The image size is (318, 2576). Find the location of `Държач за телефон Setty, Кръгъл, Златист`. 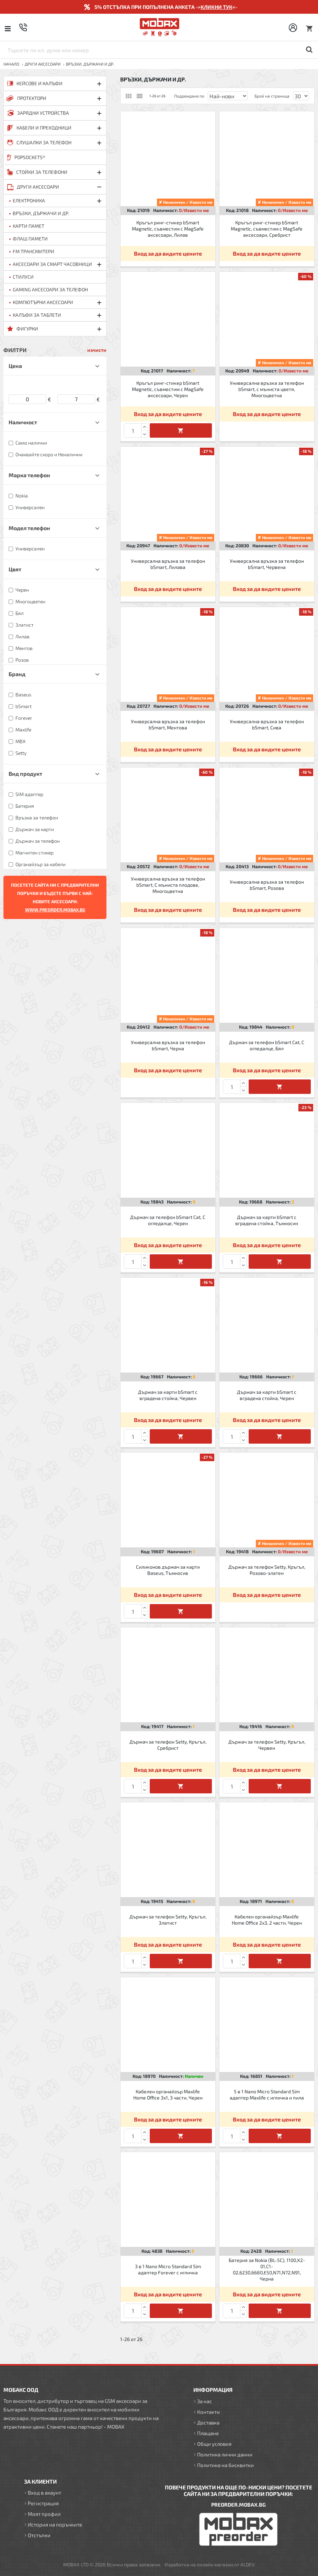

Държач за телефон Setty, Кръгъл, Златист is located at coordinates (167, 1920).